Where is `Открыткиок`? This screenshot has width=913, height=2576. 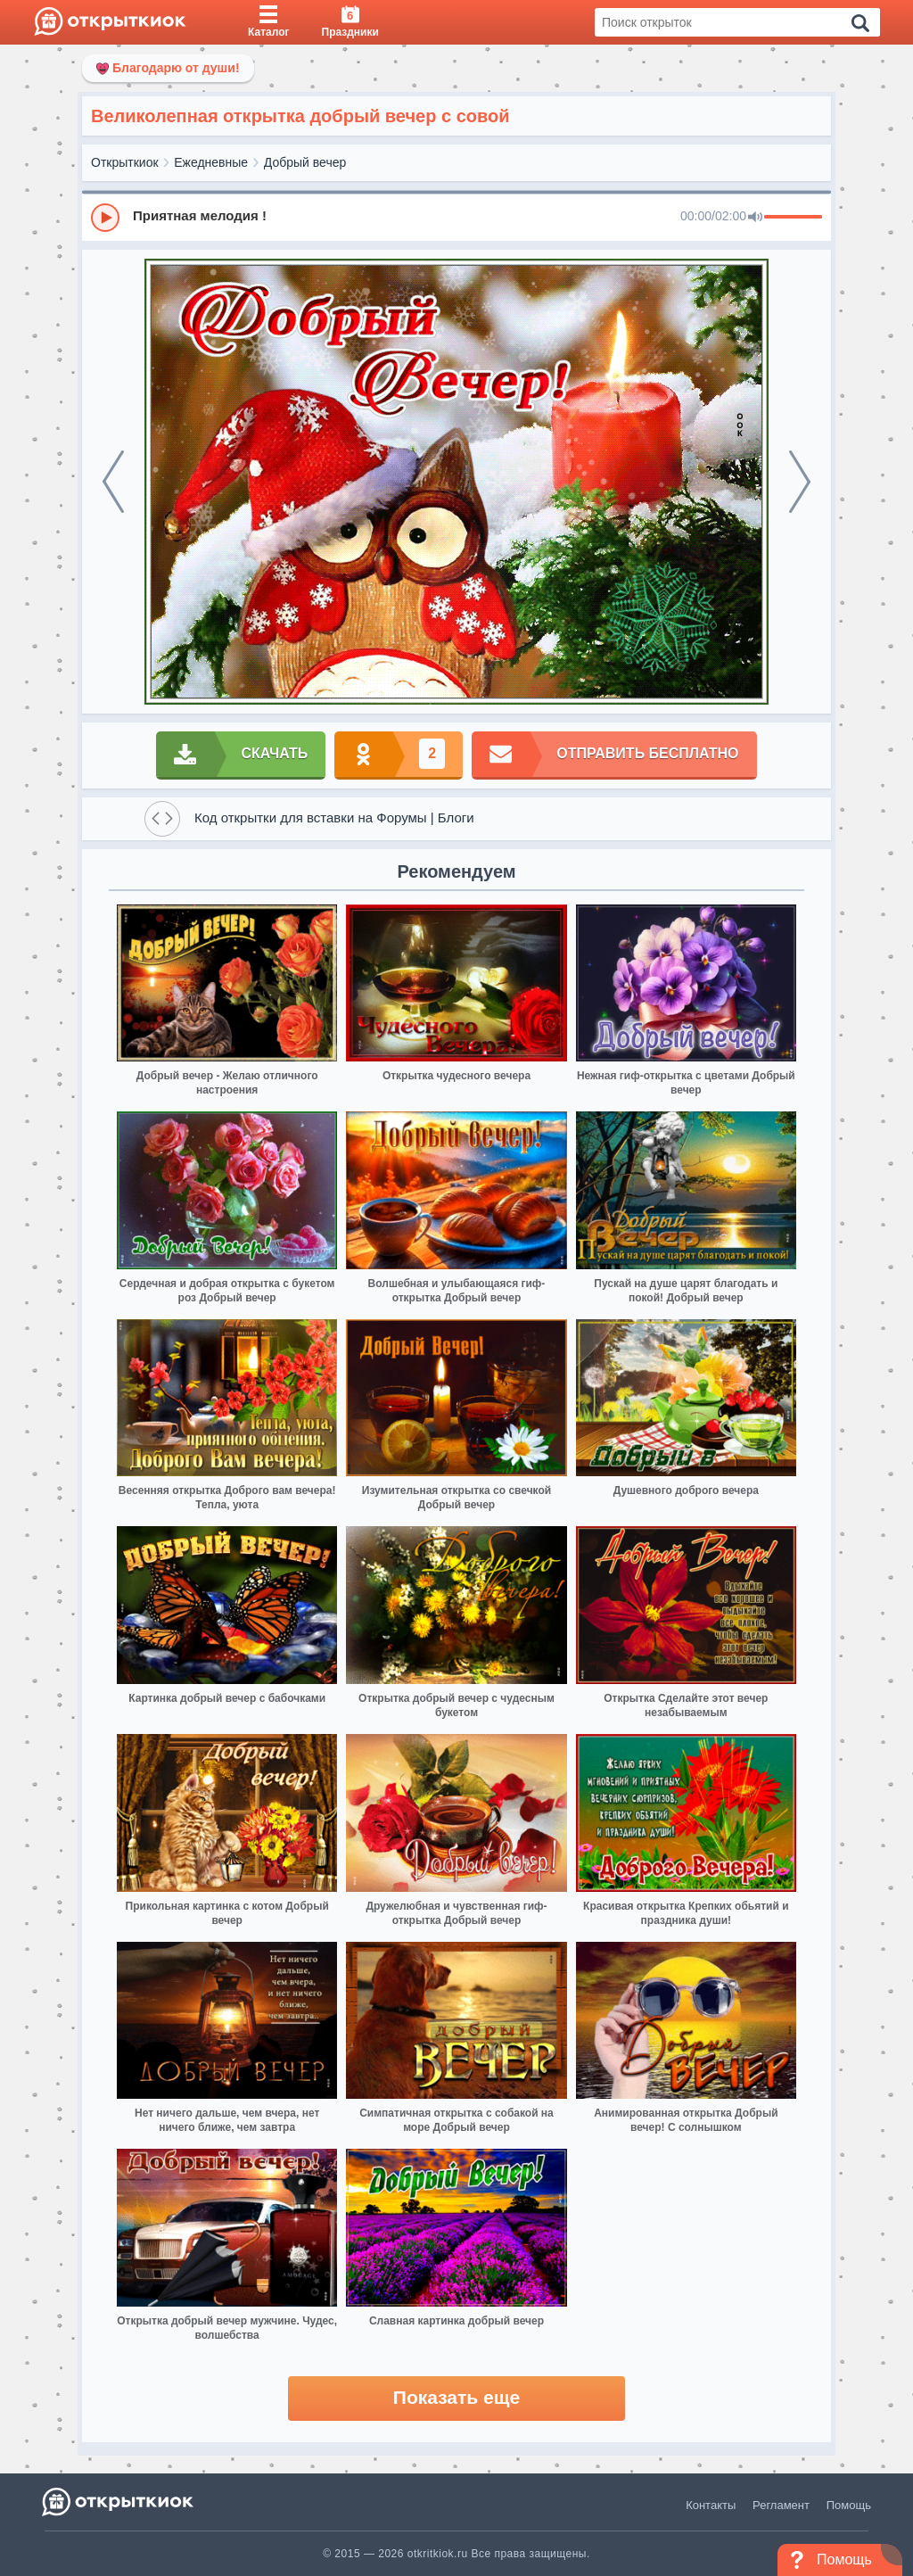
Открыткиок is located at coordinates (125, 162).